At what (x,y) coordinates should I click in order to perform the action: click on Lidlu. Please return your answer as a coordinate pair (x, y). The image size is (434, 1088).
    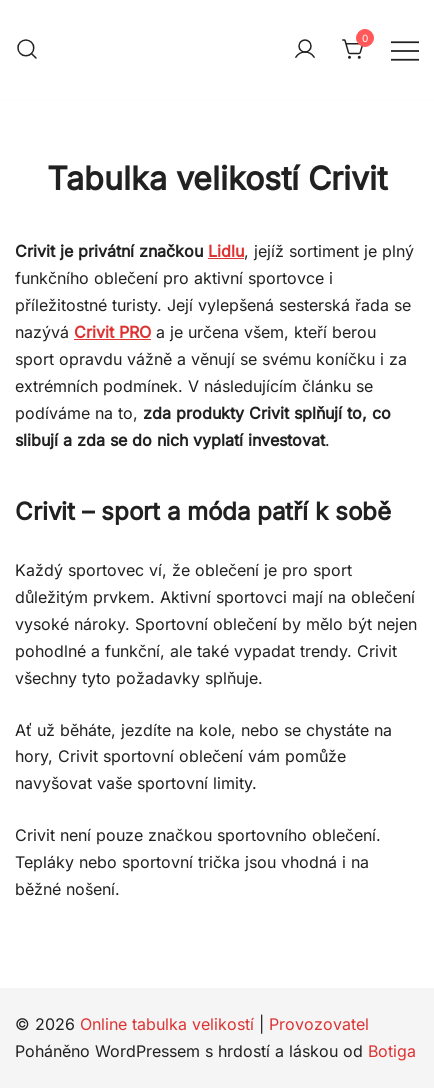
    Looking at the image, I should click on (226, 251).